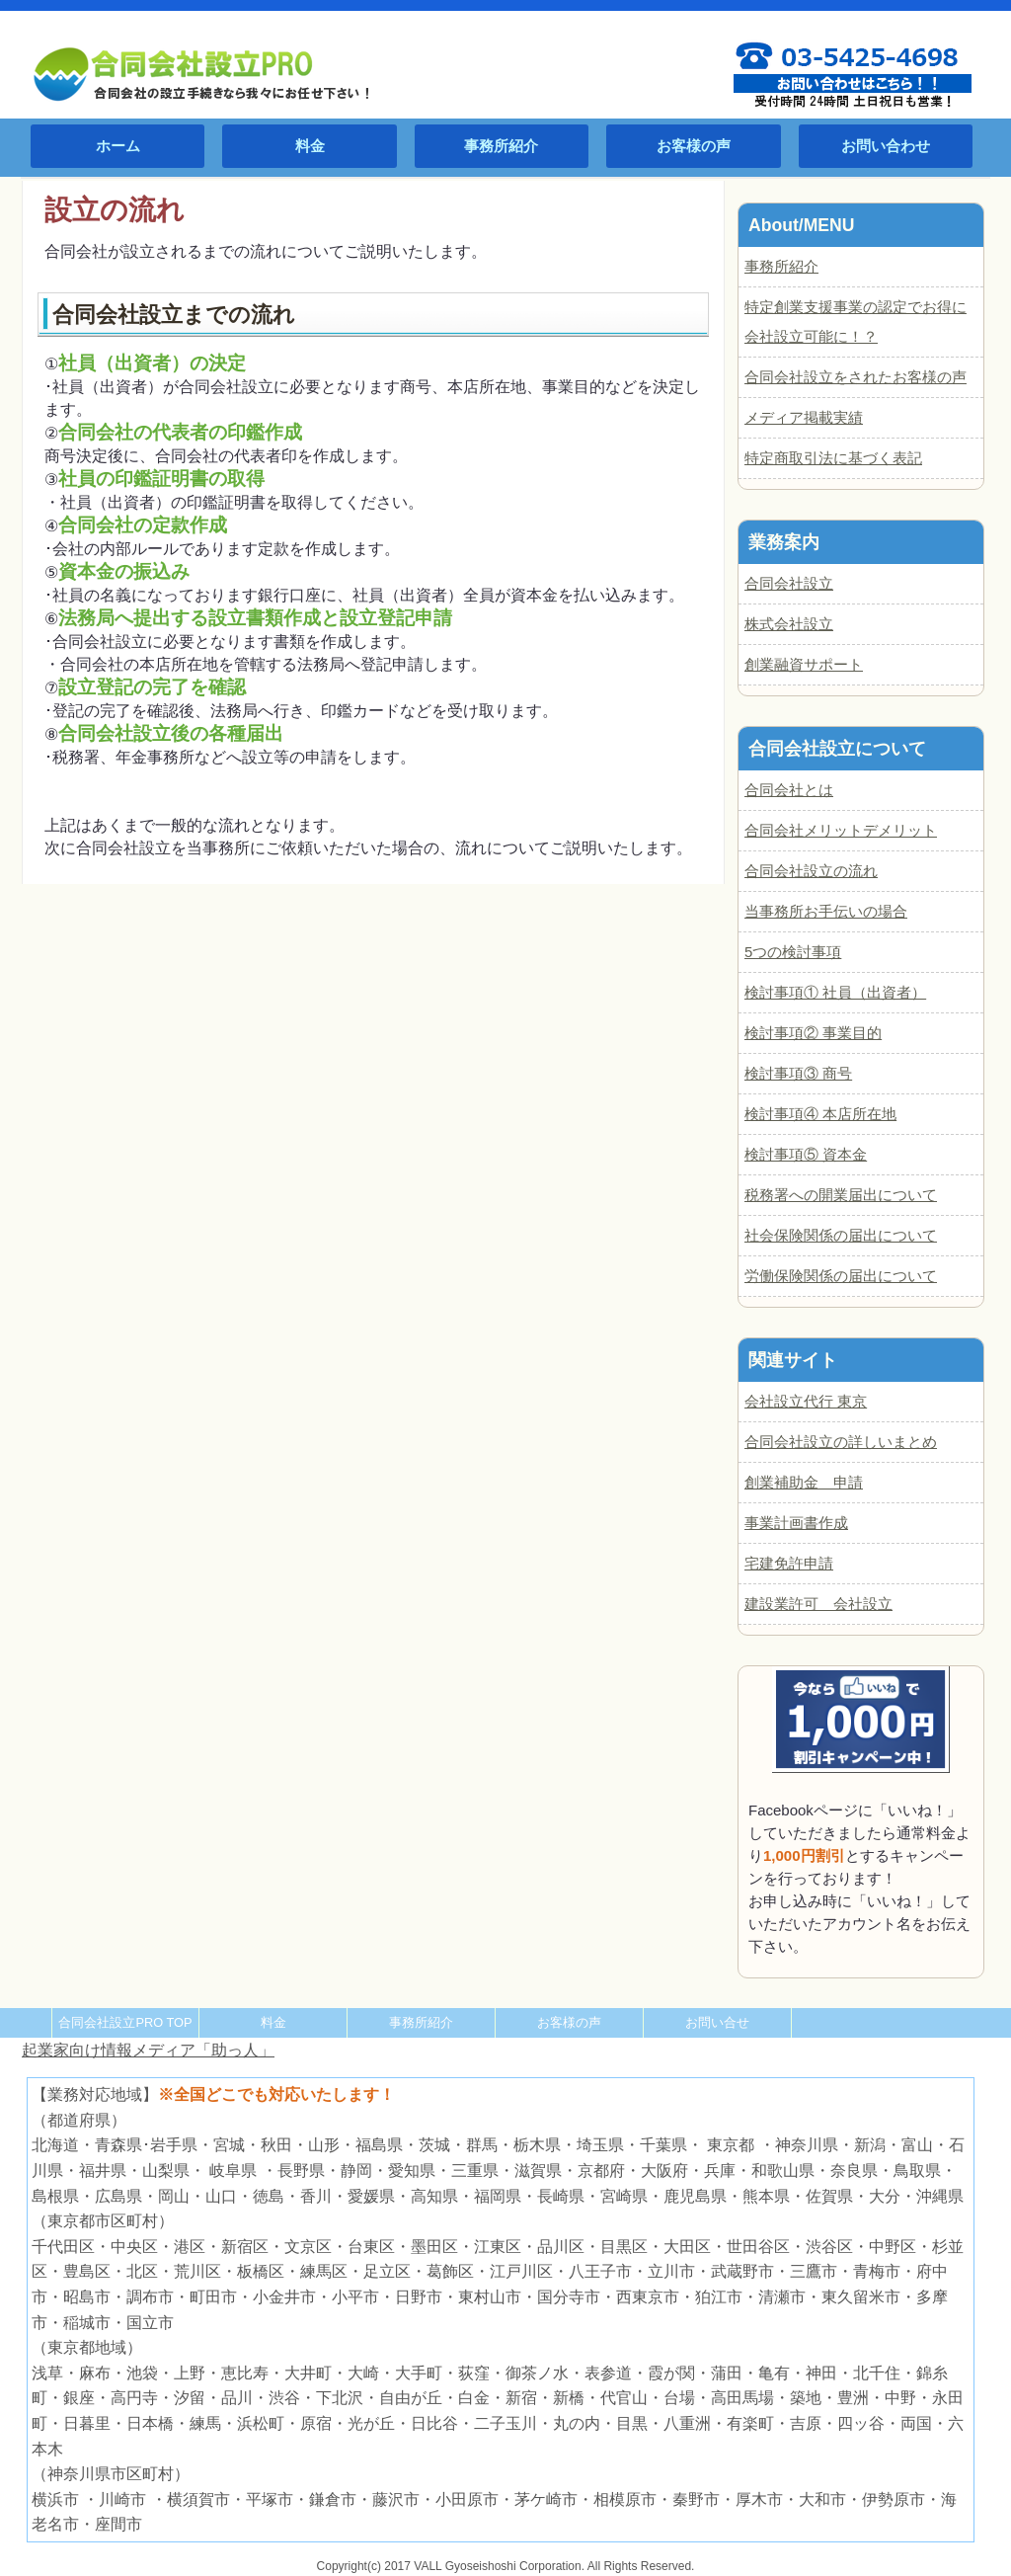  Describe the element at coordinates (803, 664) in the screenshot. I see `創業融資サポート` at that location.